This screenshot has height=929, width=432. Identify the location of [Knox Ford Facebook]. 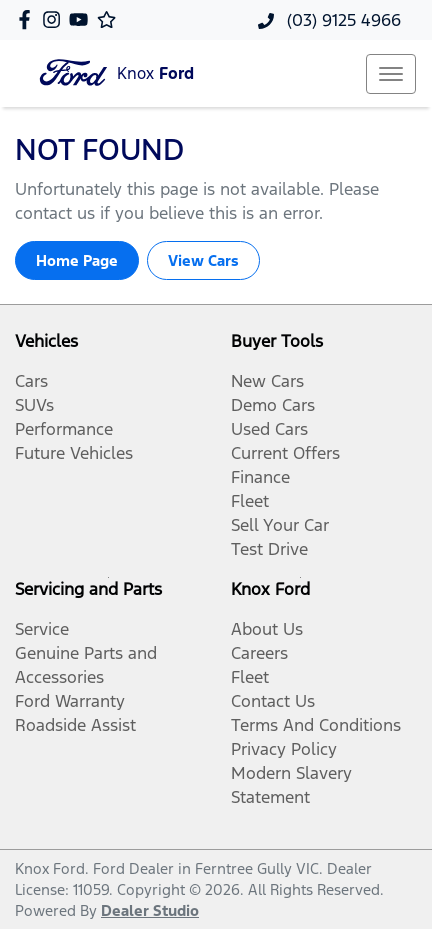
(28, 19).